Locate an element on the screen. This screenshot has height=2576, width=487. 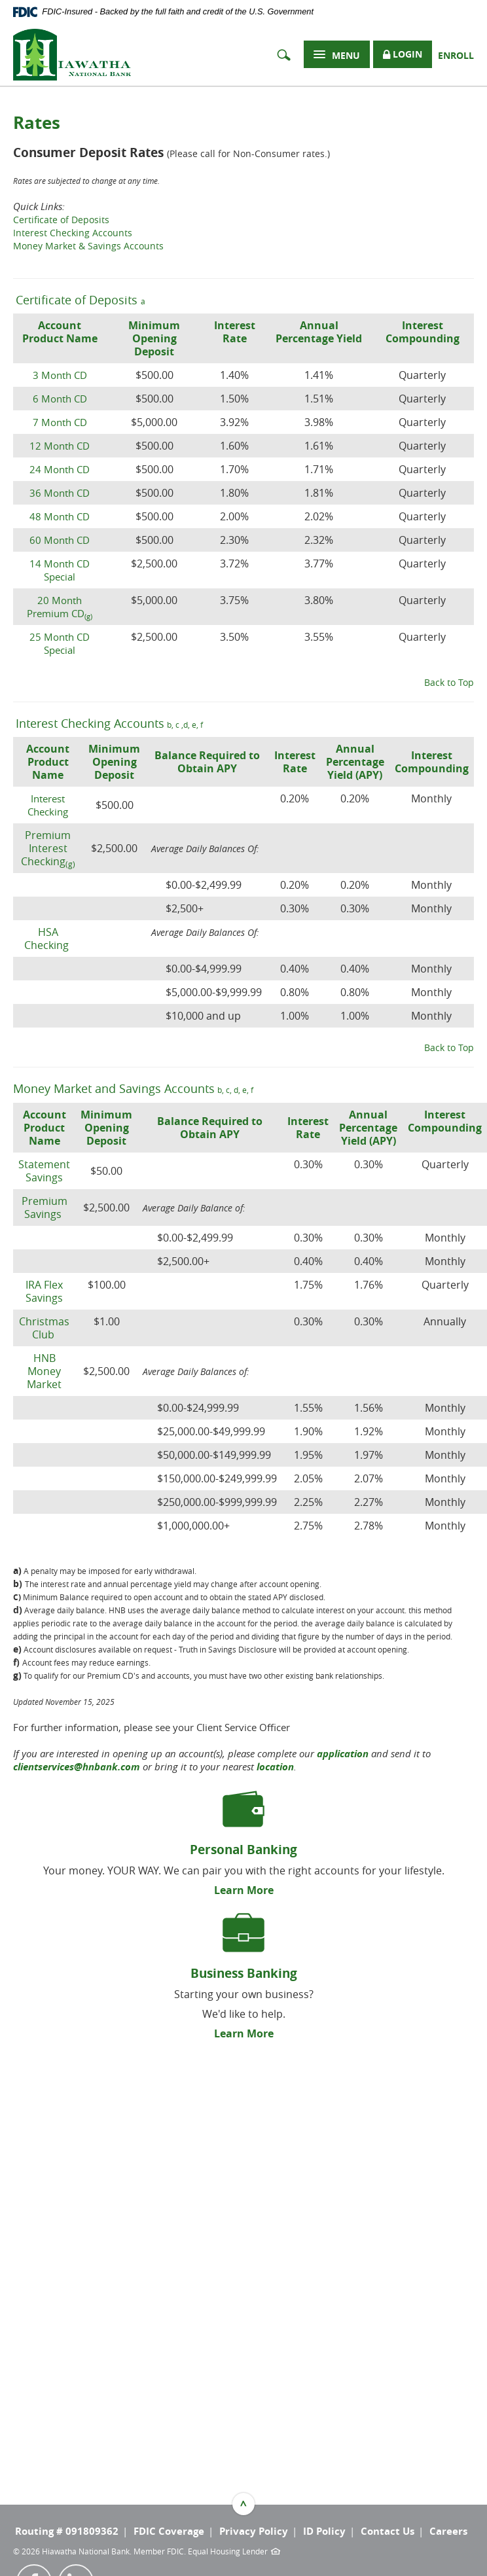
Privacy Policy is located at coordinates (253, 2531).